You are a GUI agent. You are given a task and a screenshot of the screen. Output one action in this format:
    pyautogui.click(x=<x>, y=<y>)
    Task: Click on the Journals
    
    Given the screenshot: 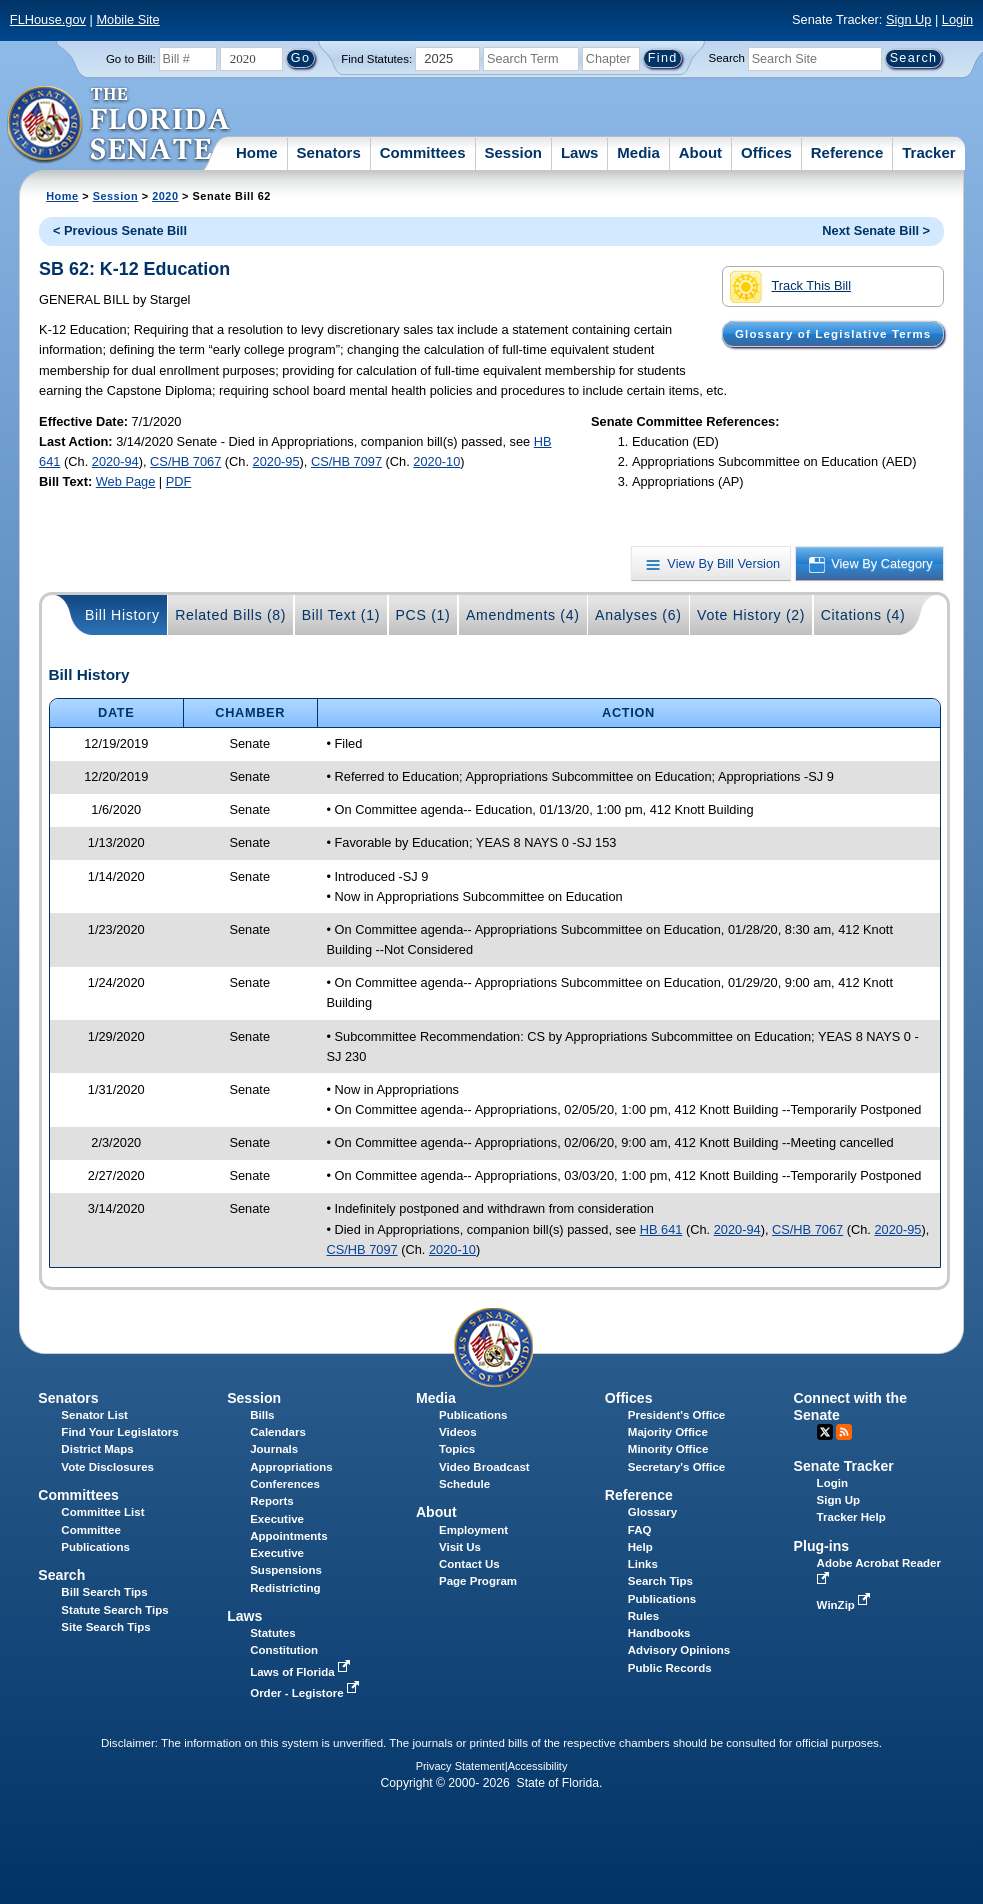 What is the action you would take?
    pyautogui.click(x=274, y=1449)
    